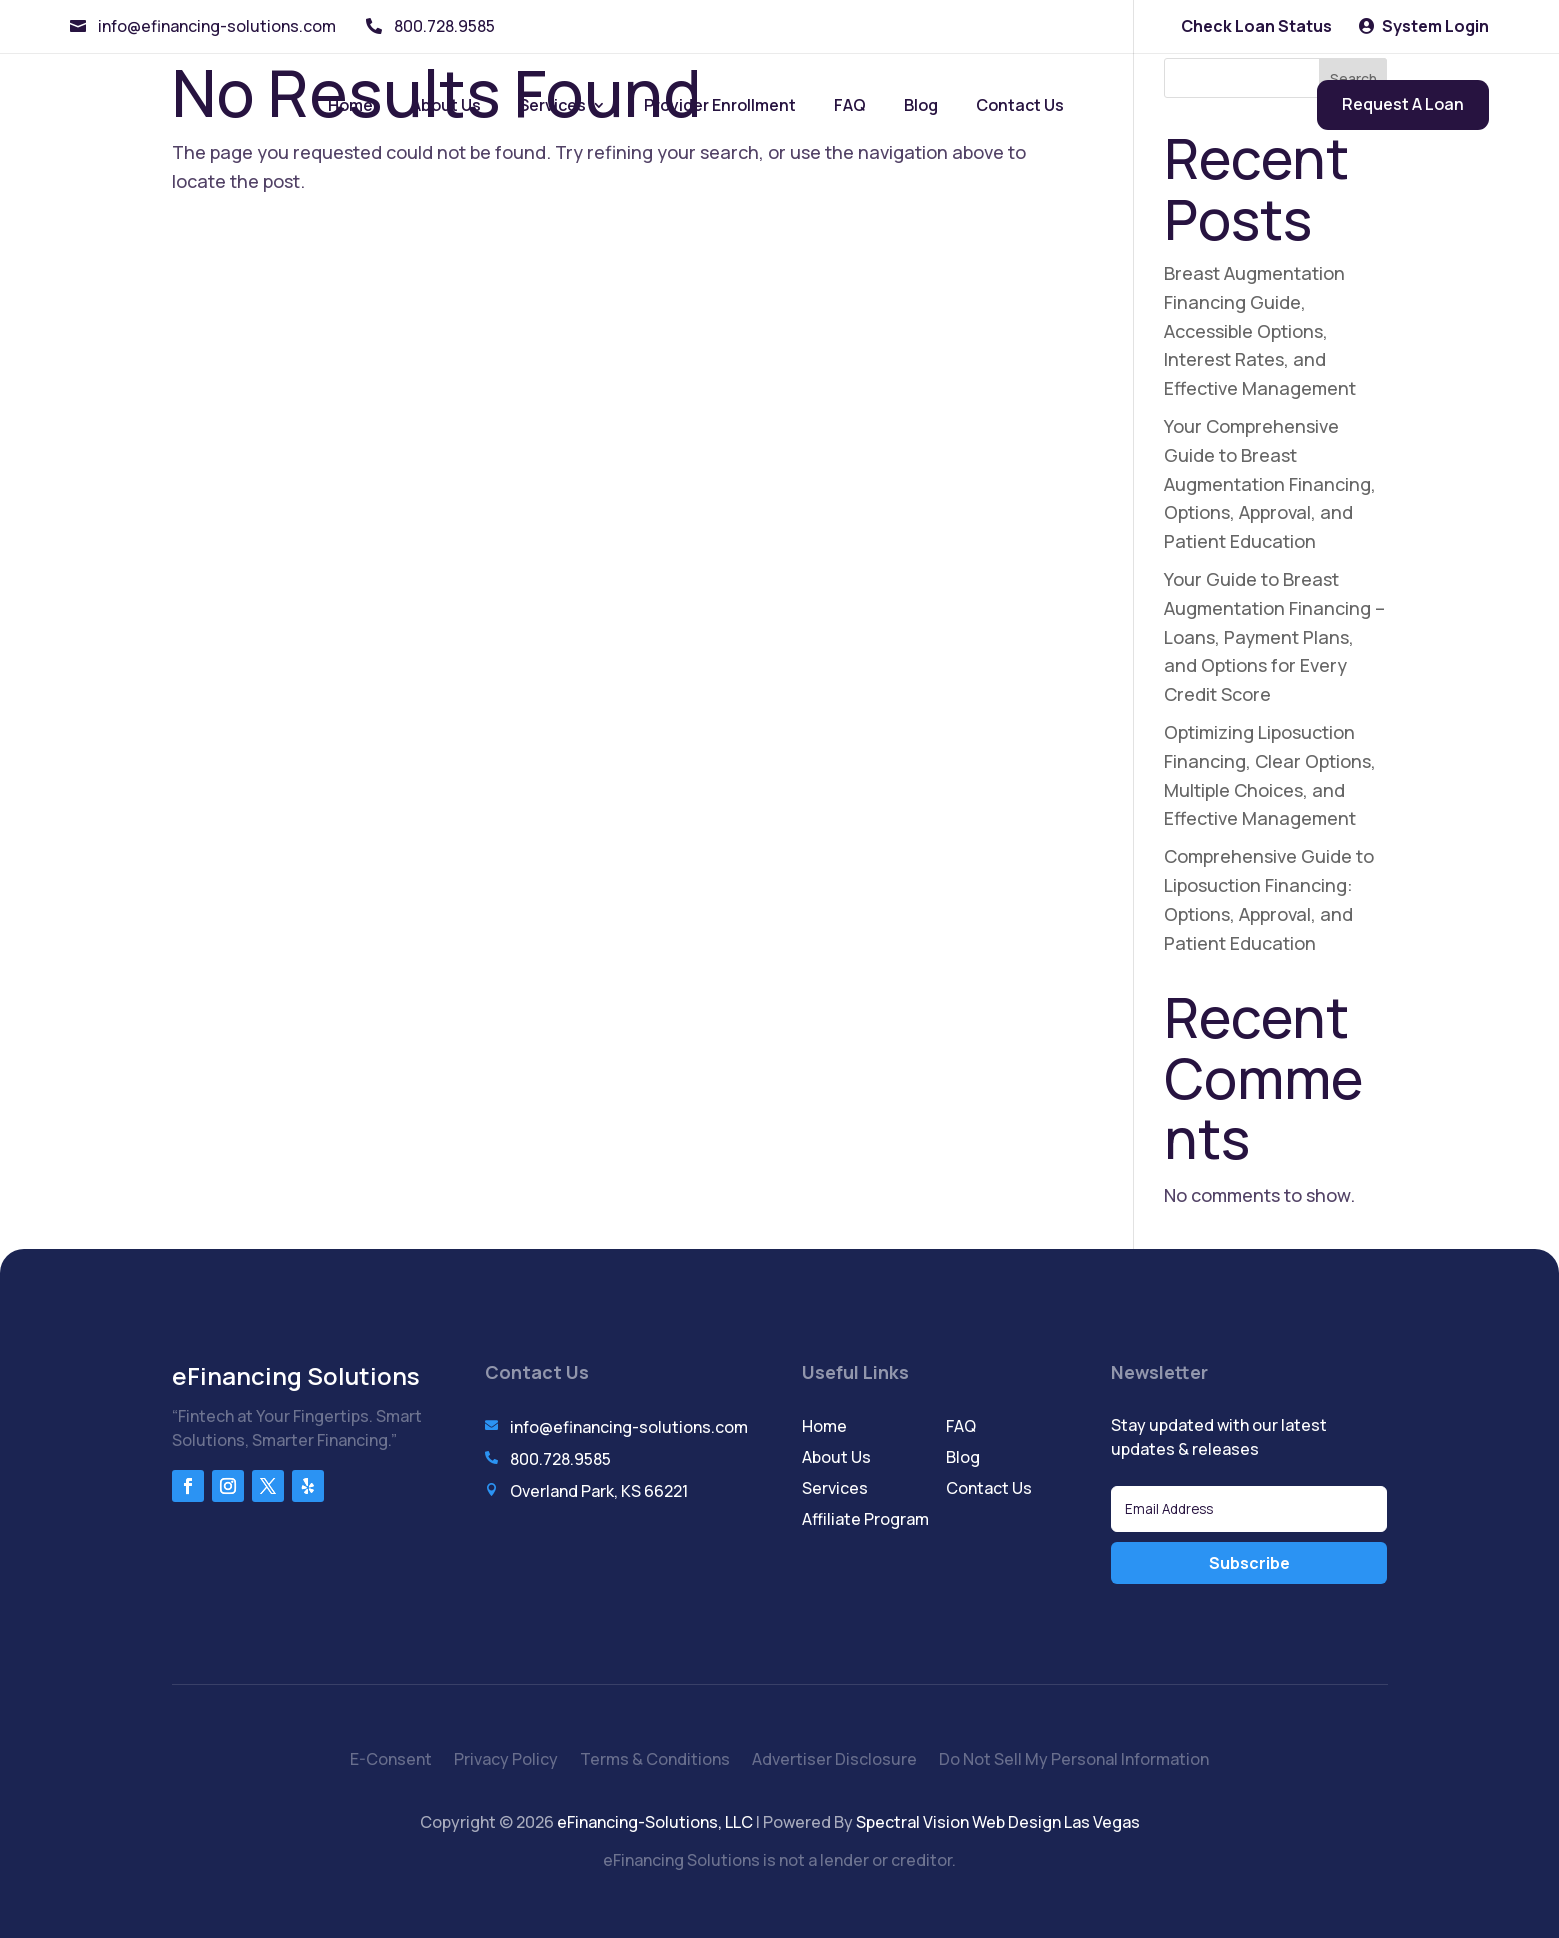 The width and height of the screenshot is (1559, 1938). What do you see at coordinates (850, 105) in the screenshot?
I see `FAQ` at bounding box center [850, 105].